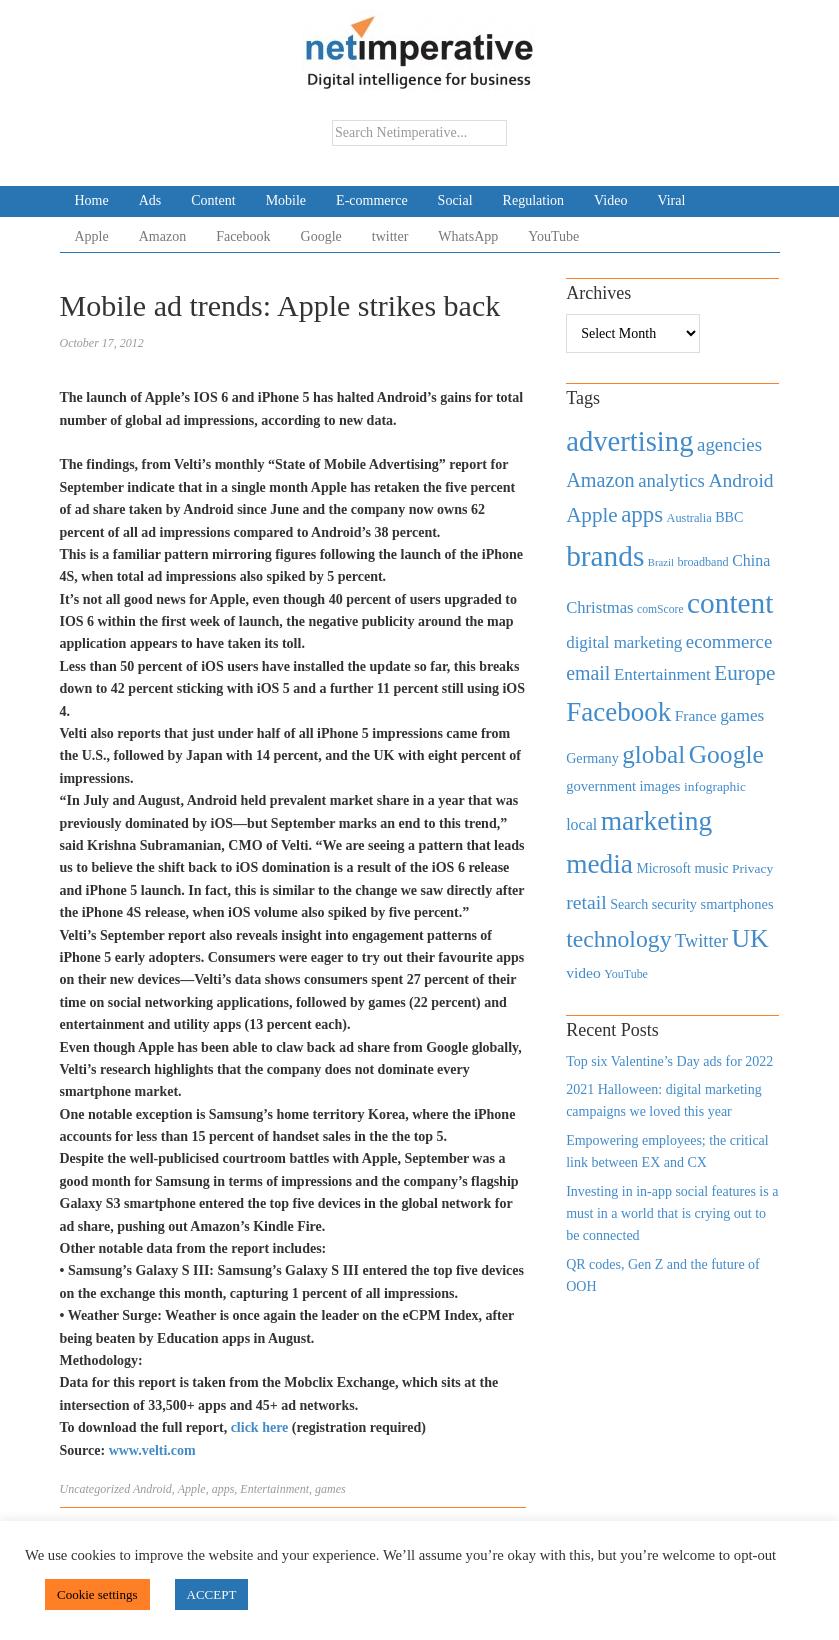  I want to click on Entertainment [Entertainment (725 items)], so click(662, 674).